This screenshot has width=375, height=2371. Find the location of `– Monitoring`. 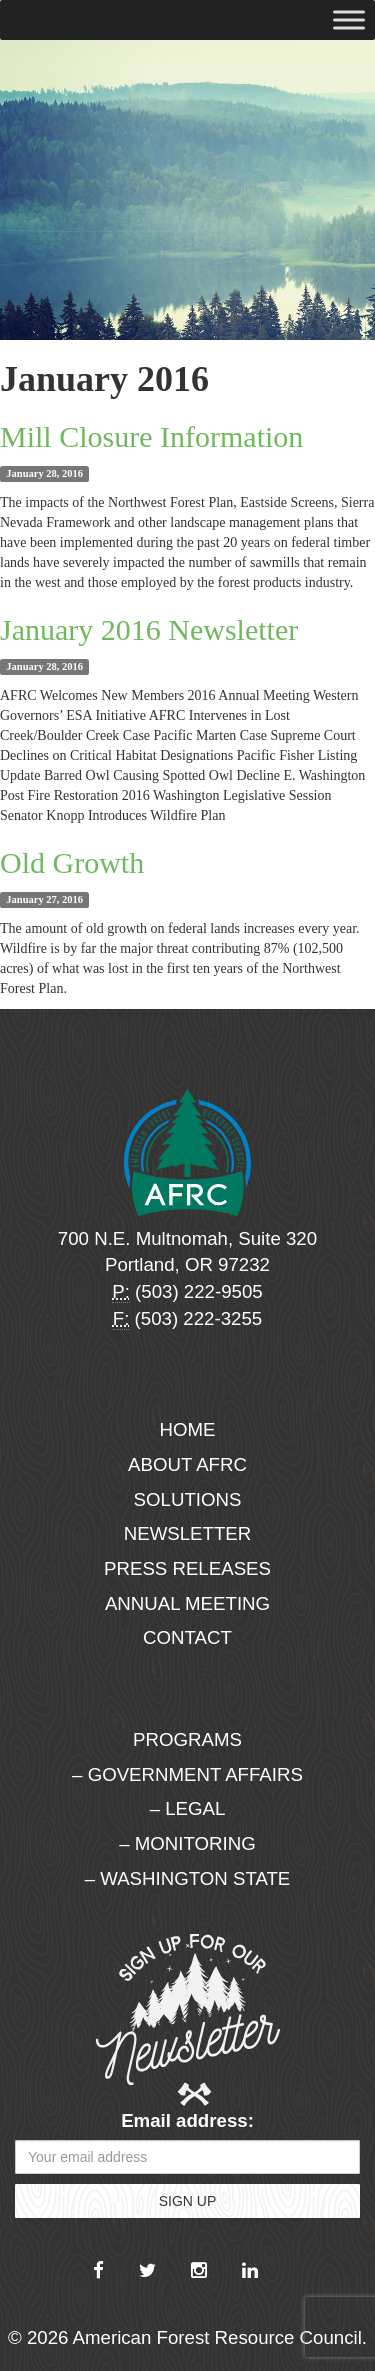

– Monitoring is located at coordinates (187, 1843).